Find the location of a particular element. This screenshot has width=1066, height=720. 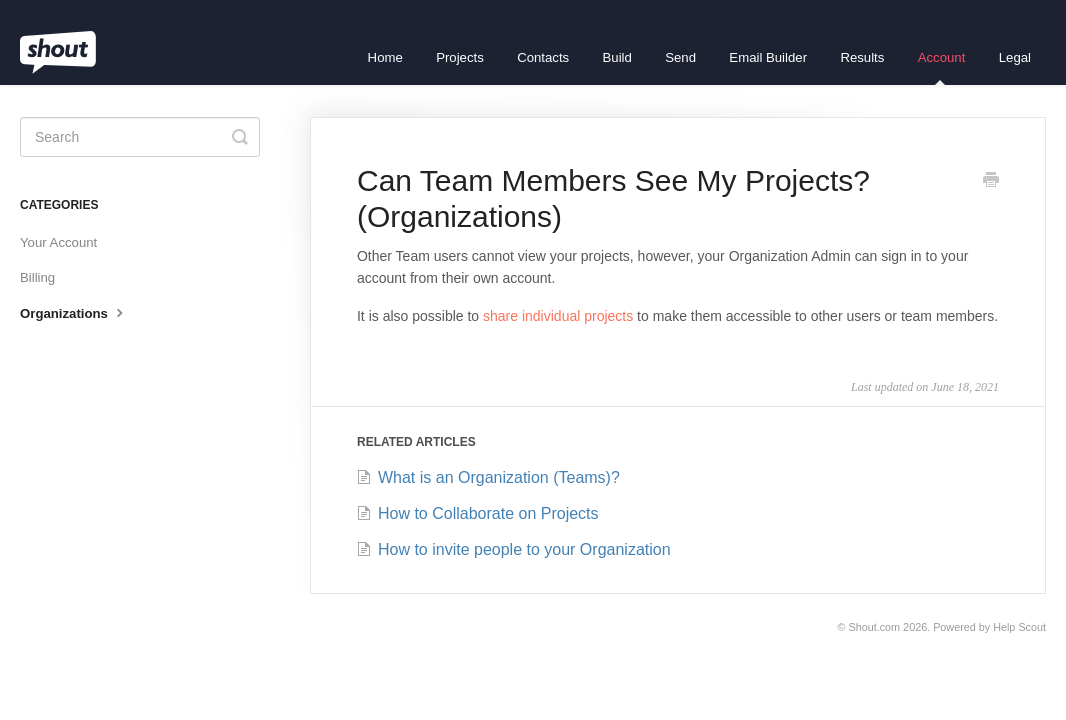

Email Builder is located at coordinates (768, 57).